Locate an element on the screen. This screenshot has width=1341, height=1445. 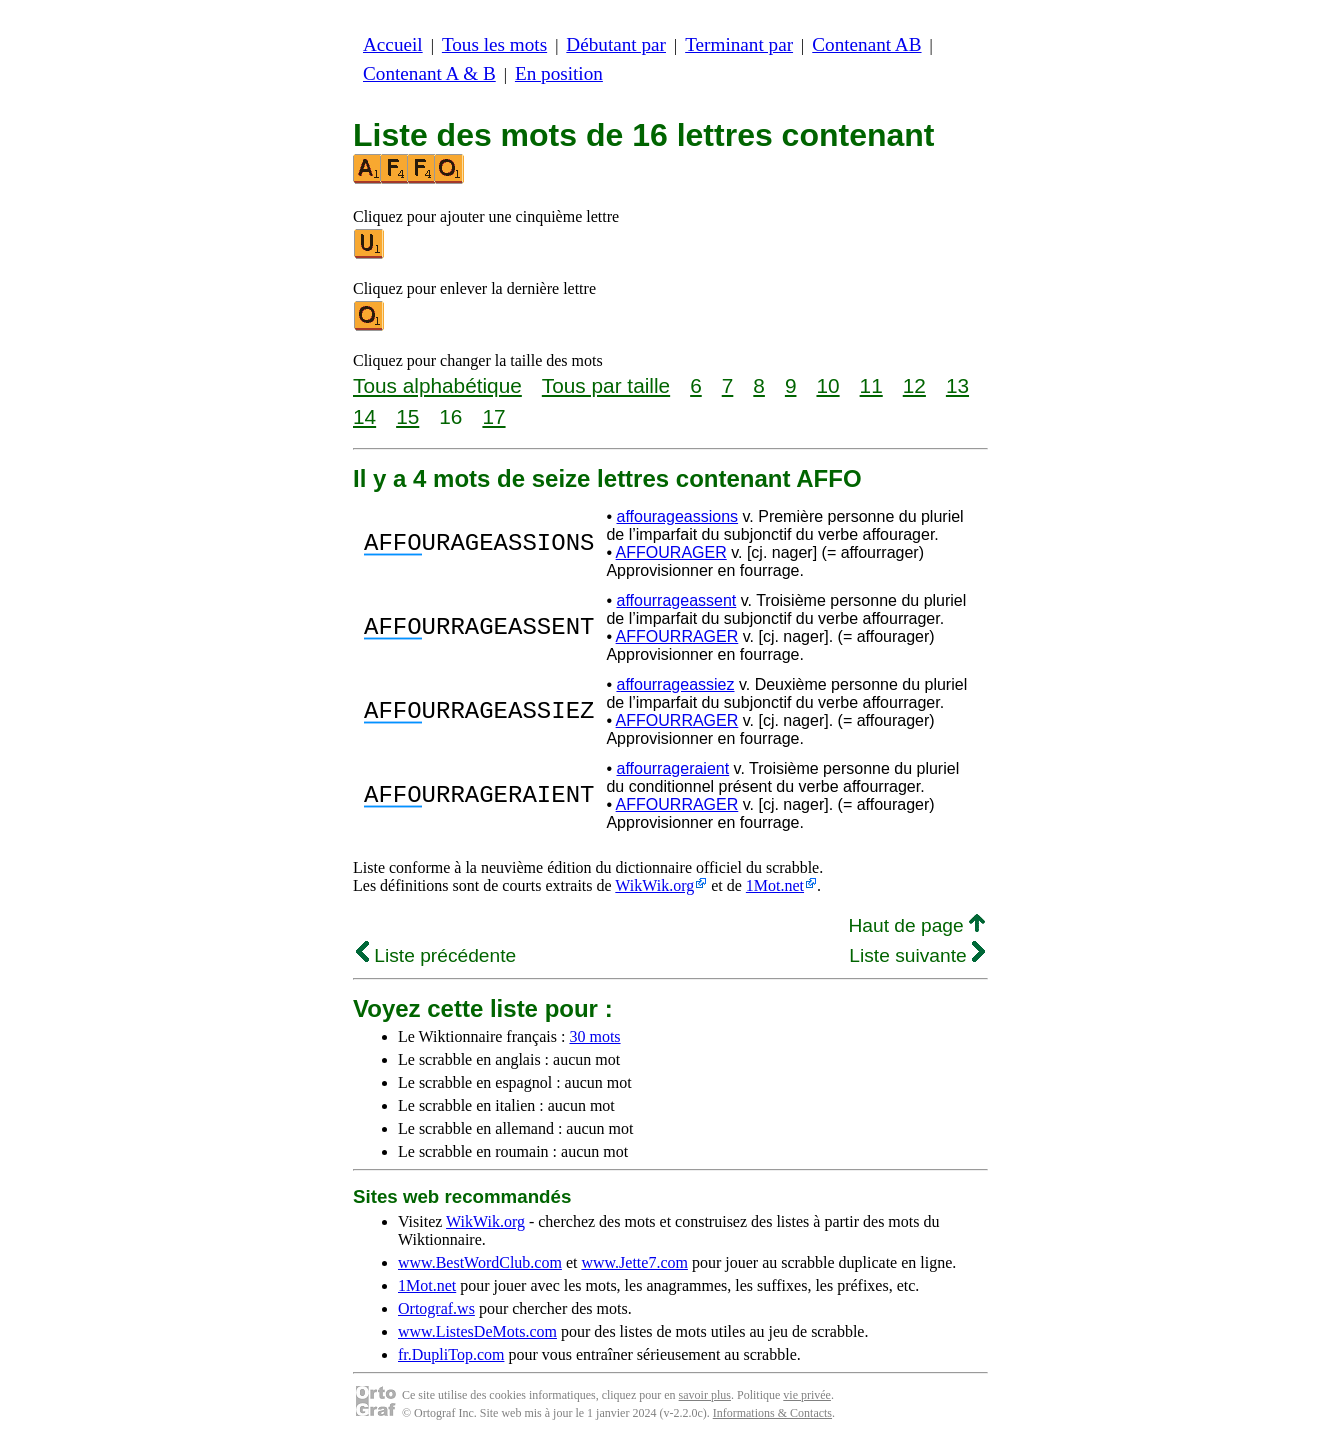
affourageassions is located at coordinates (677, 516).